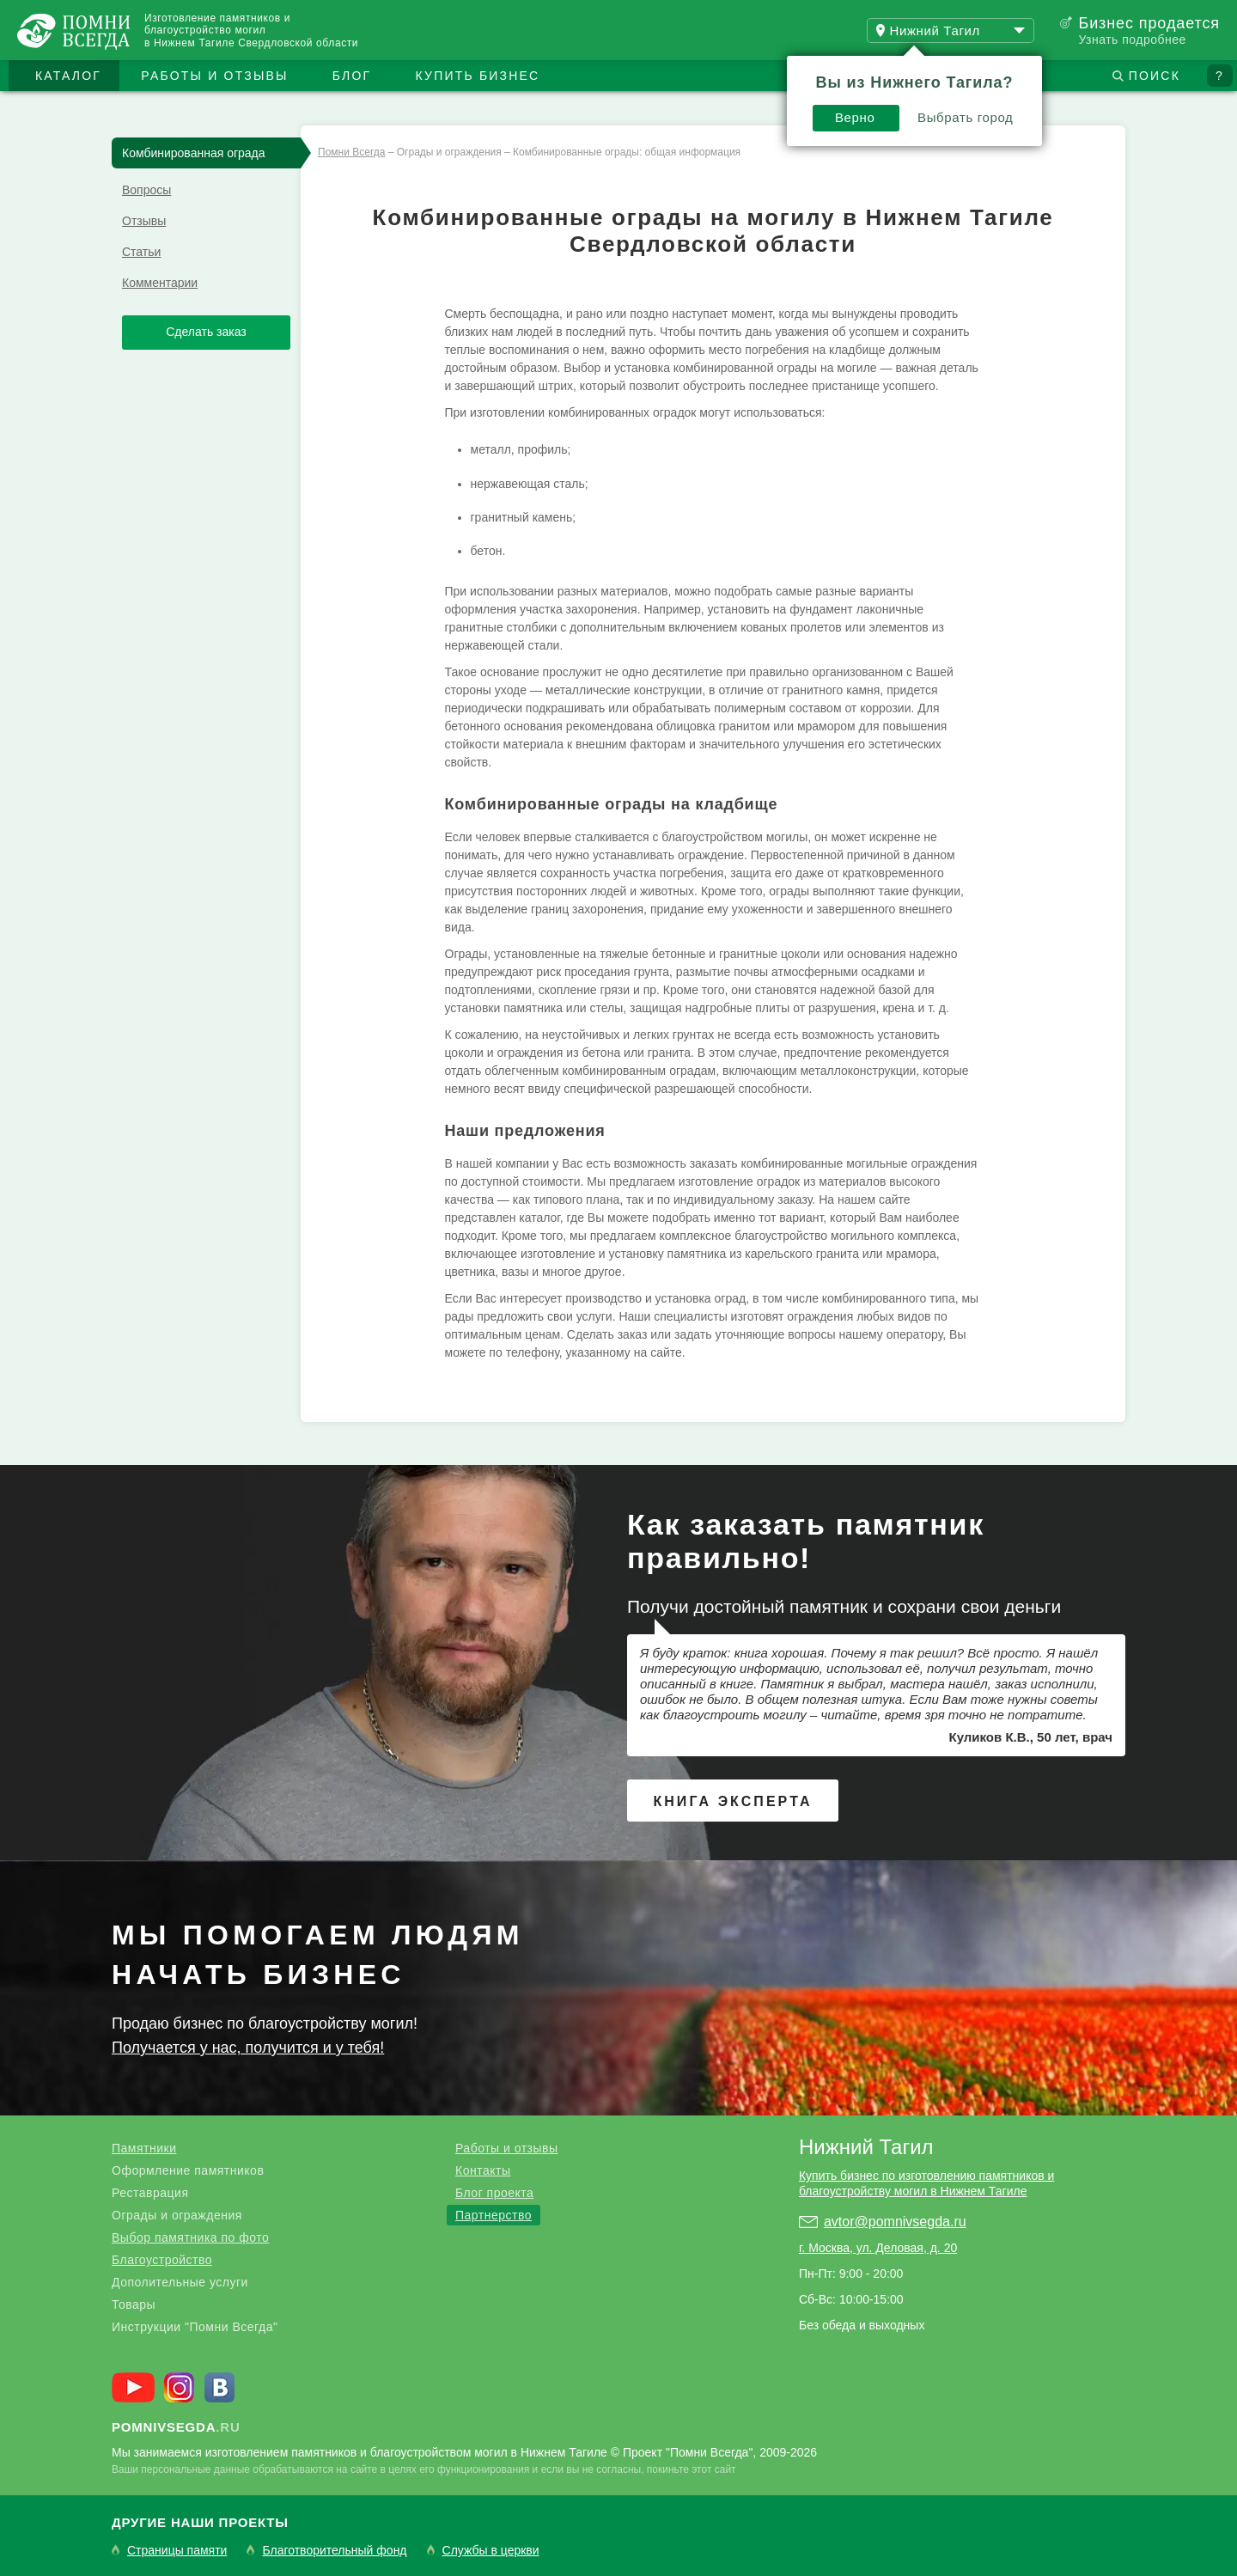 This screenshot has width=1237, height=2576. Describe the element at coordinates (490, 2550) in the screenshot. I see `Службы в церкви` at that location.